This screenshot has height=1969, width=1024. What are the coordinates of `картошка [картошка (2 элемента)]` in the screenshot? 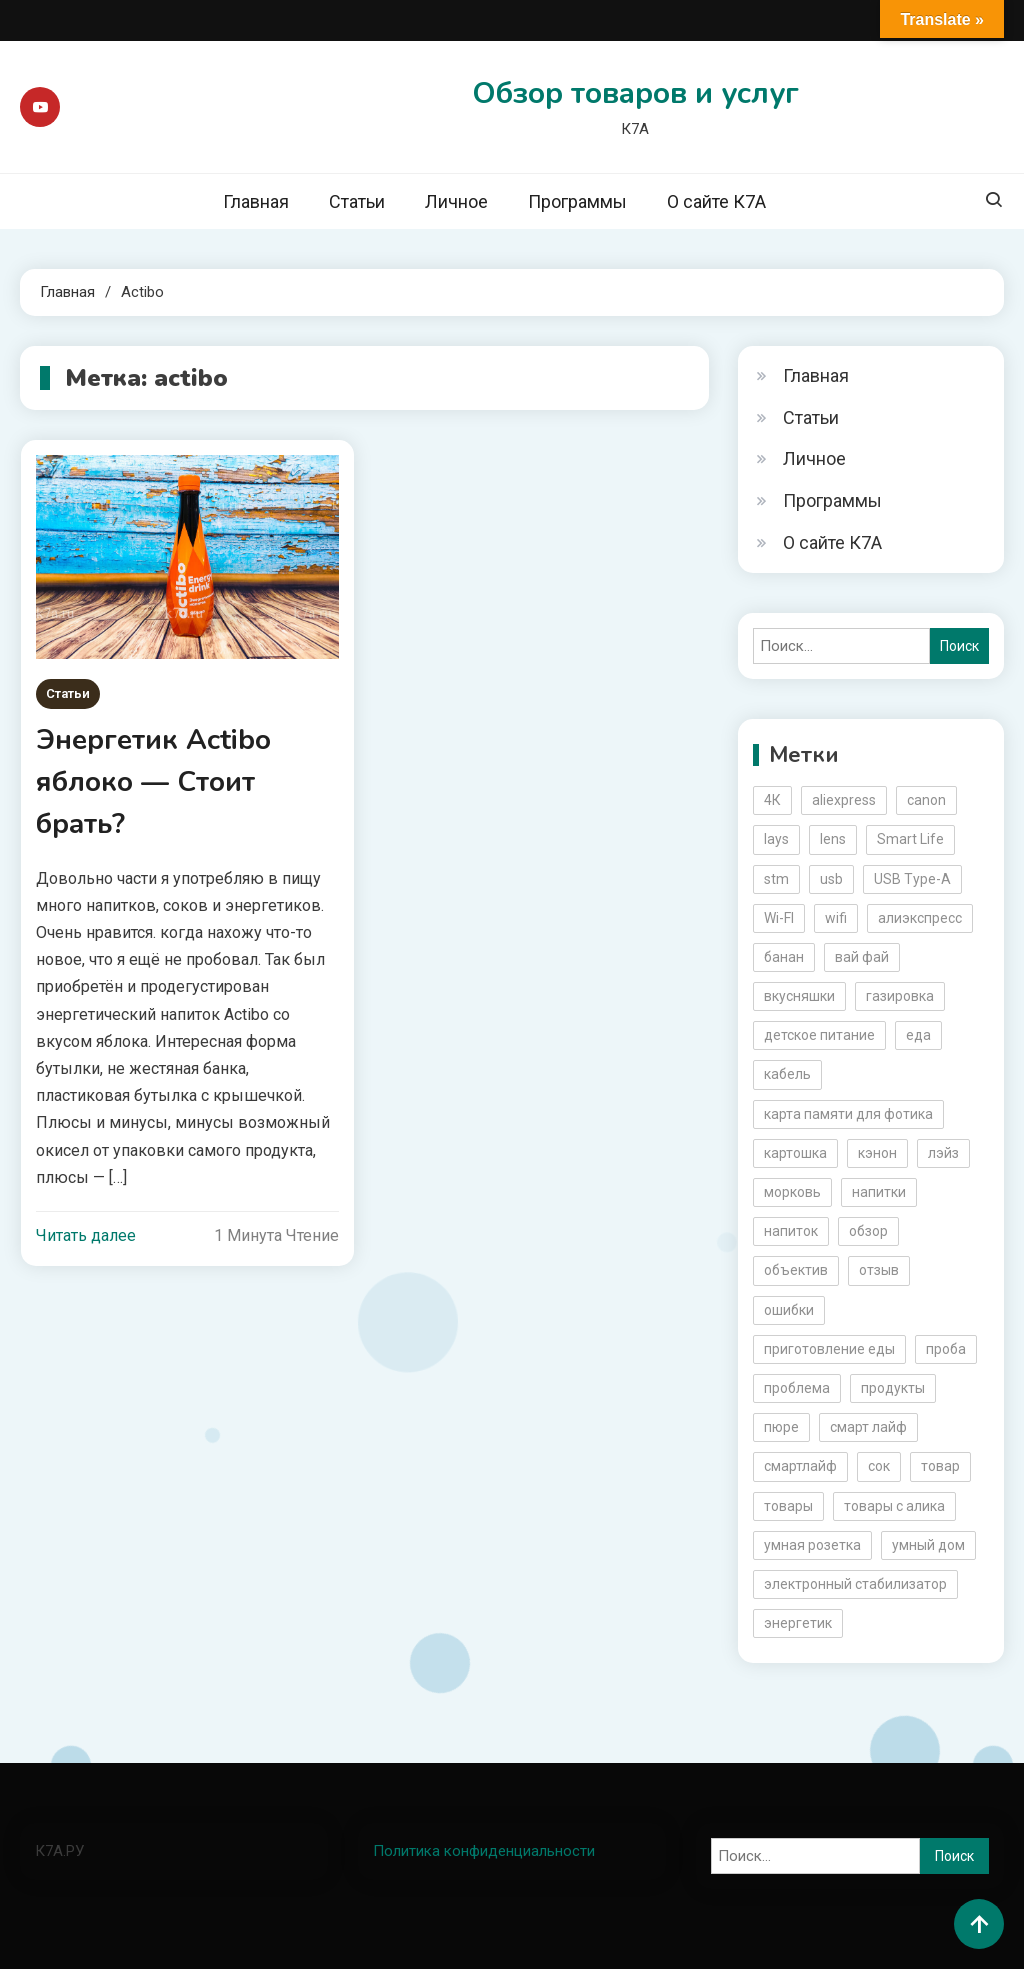 It's located at (795, 1153).